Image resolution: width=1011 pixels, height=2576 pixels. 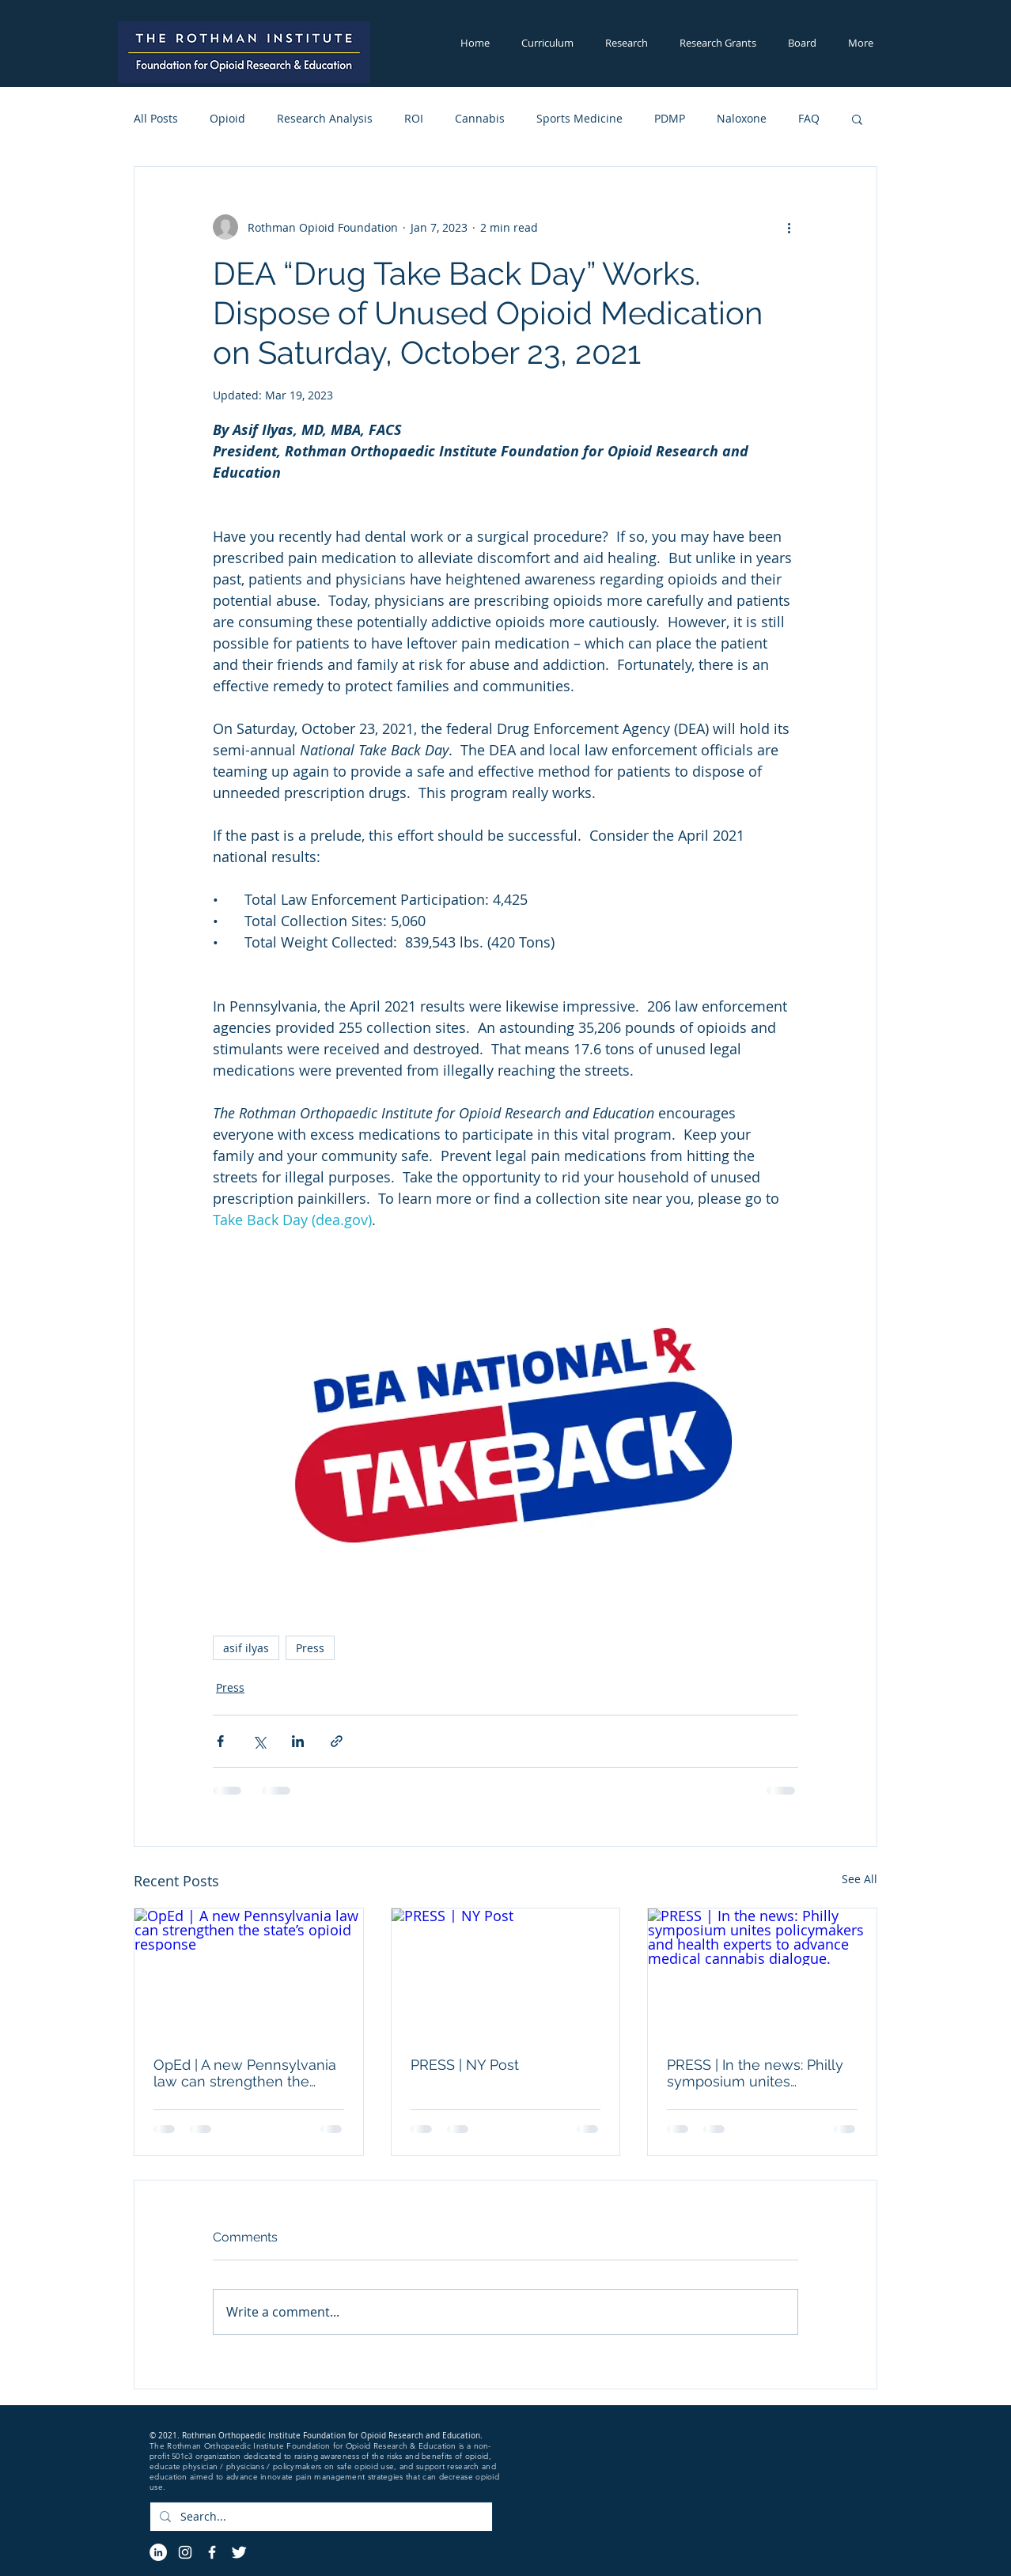 What do you see at coordinates (762, 1972) in the screenshot?
I see `[PRESS | In the news: Philly symposium unites policymakers and health experts to advance medical cannabis dialogue.]` at bounding box center [762, 1972].